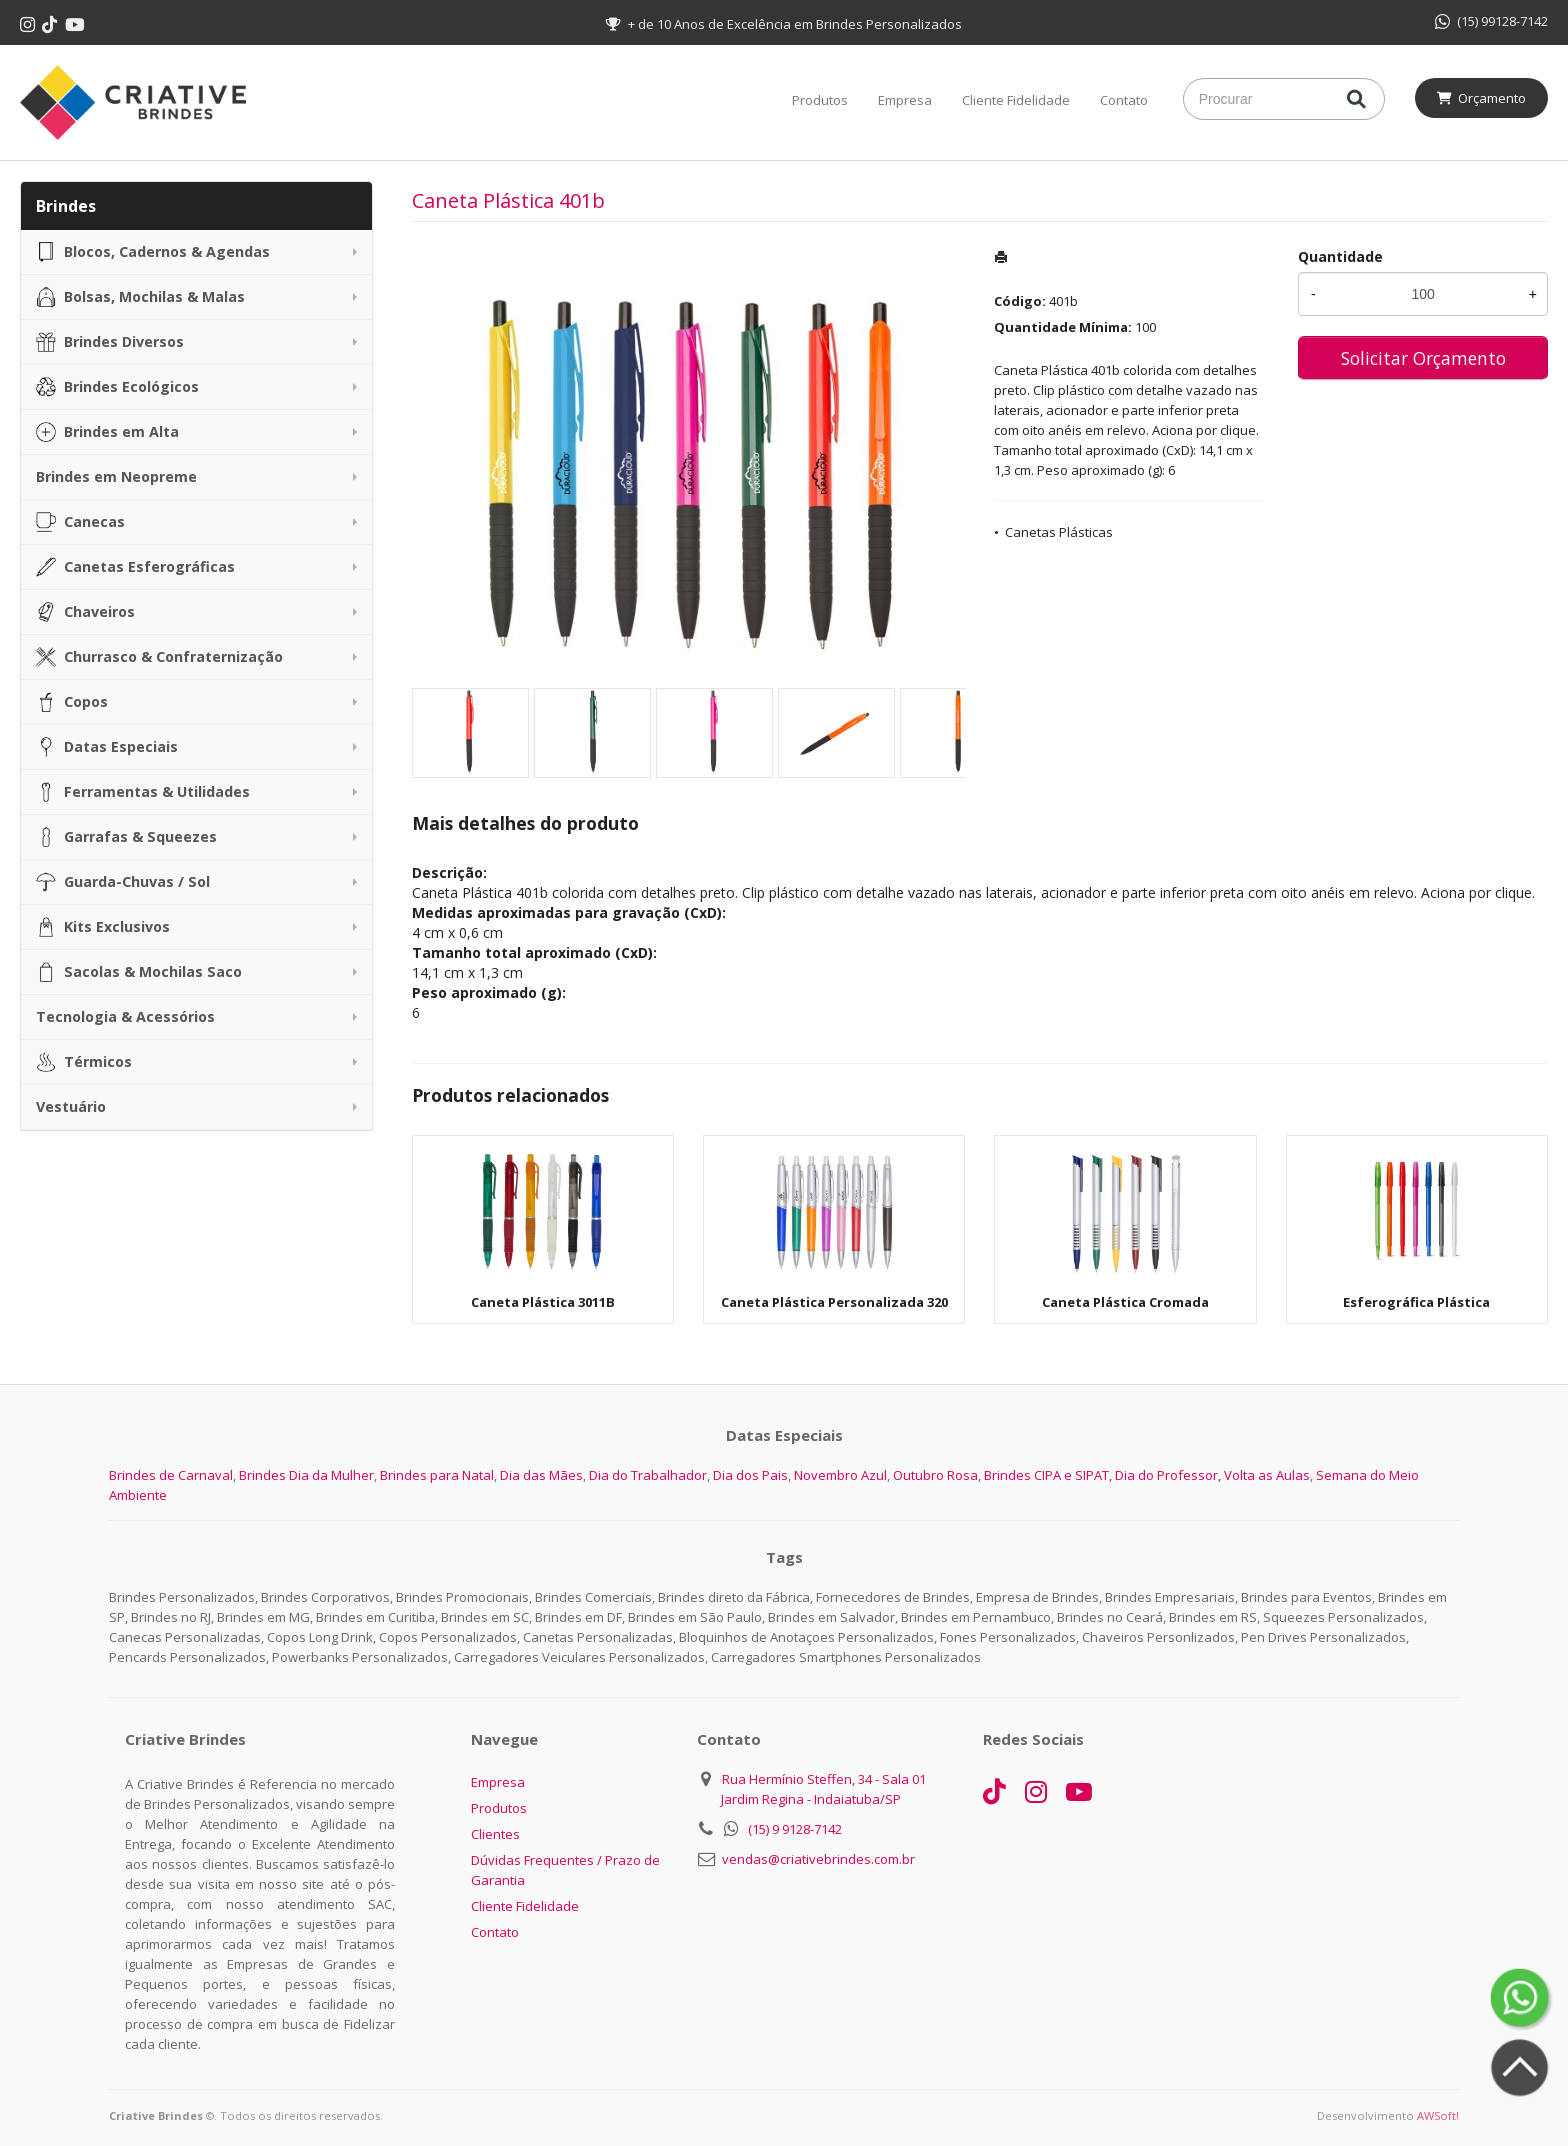  I want to click on Guarda-Chuvas / Sol, so click(123, 882).